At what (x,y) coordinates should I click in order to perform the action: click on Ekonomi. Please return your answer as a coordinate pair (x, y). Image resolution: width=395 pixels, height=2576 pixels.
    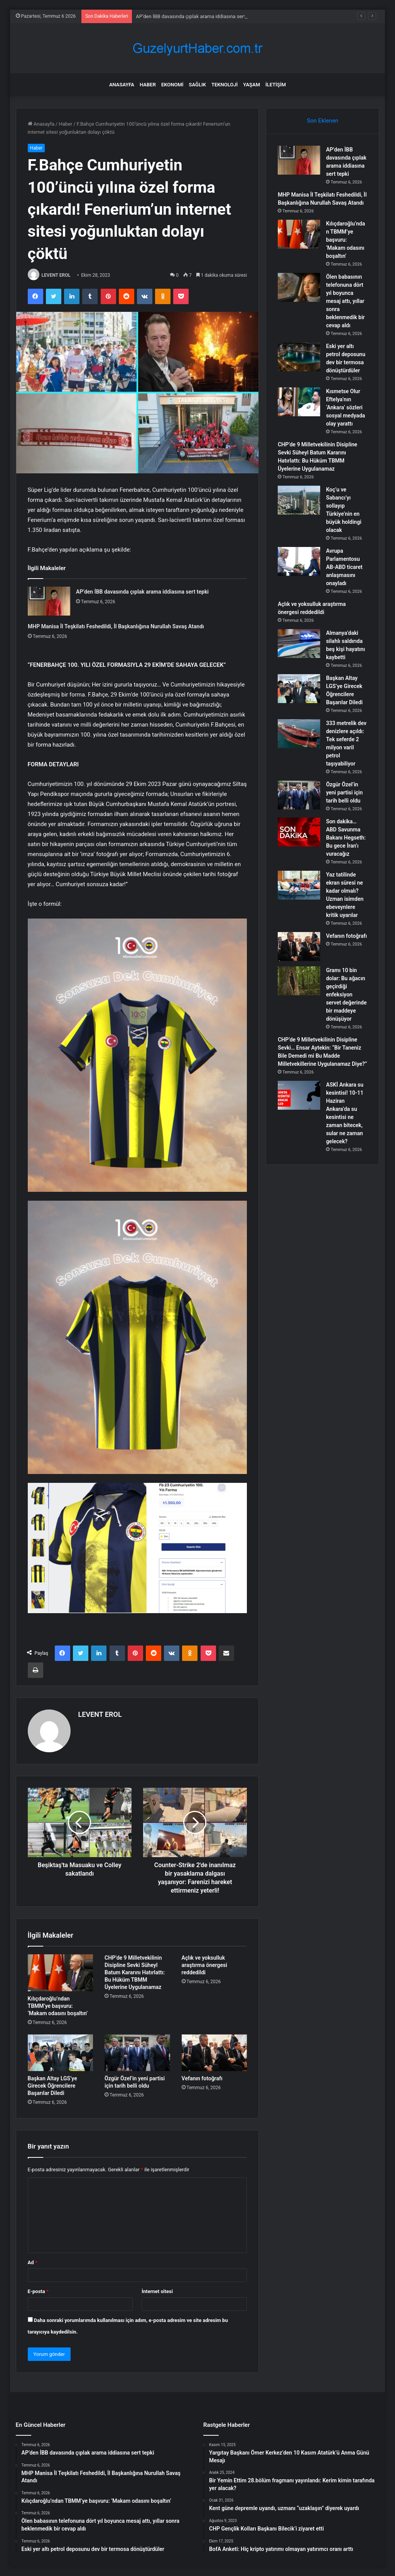
    Looking at the image, I should click on (172, 84).